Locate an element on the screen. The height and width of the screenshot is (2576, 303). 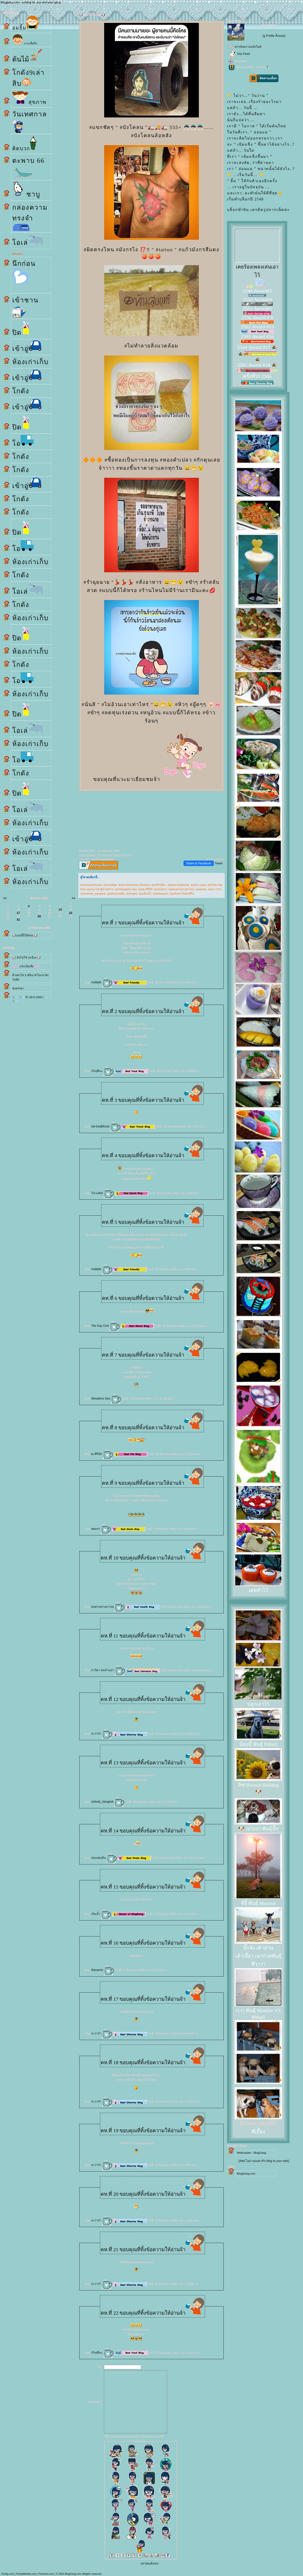
คุณกะว่าก๋า is located at coordinates (215, 889).